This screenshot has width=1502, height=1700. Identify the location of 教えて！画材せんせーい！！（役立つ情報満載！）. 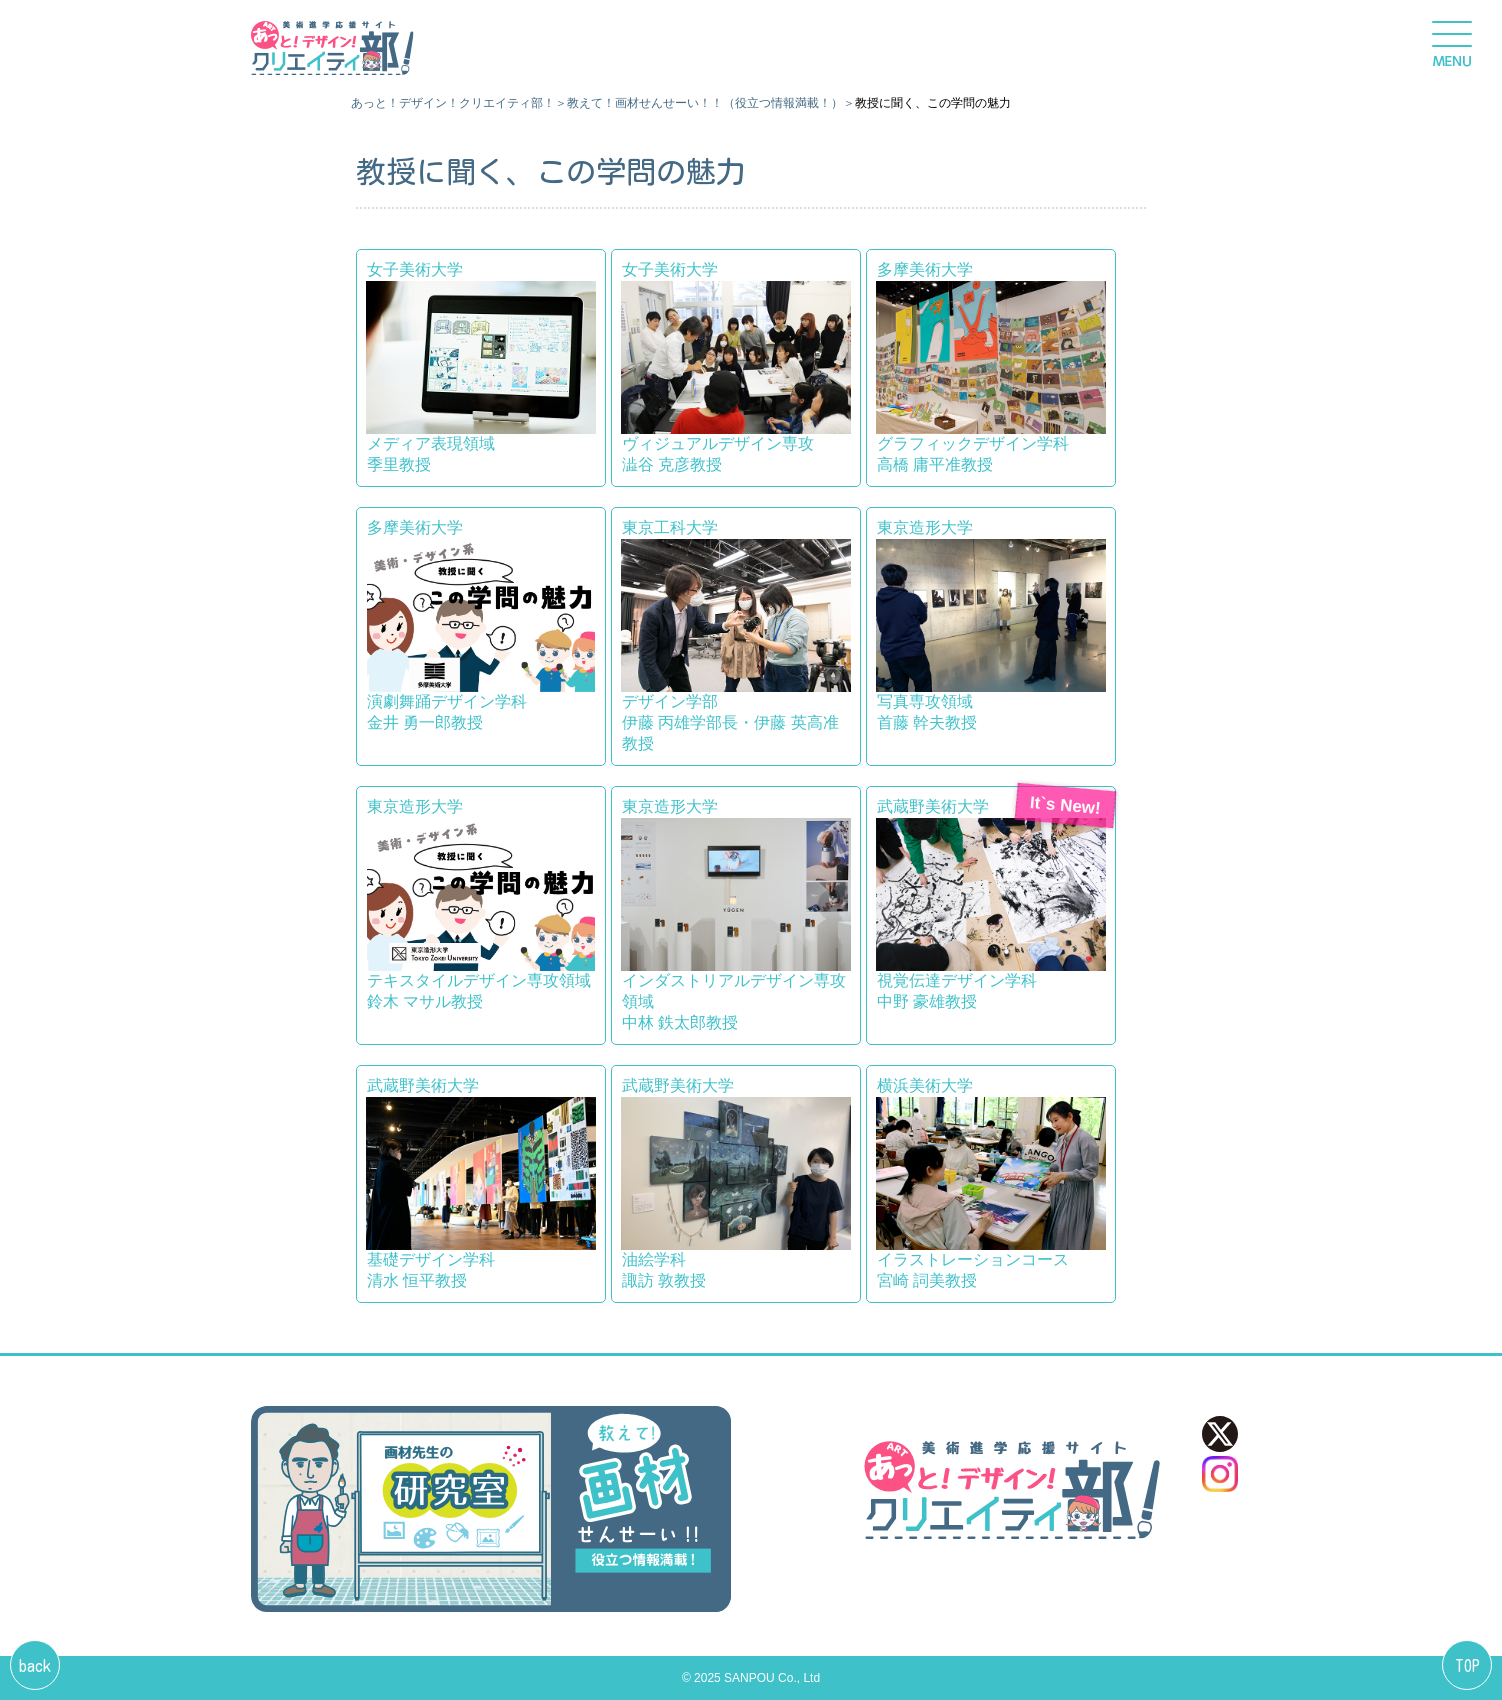
(705, 103).